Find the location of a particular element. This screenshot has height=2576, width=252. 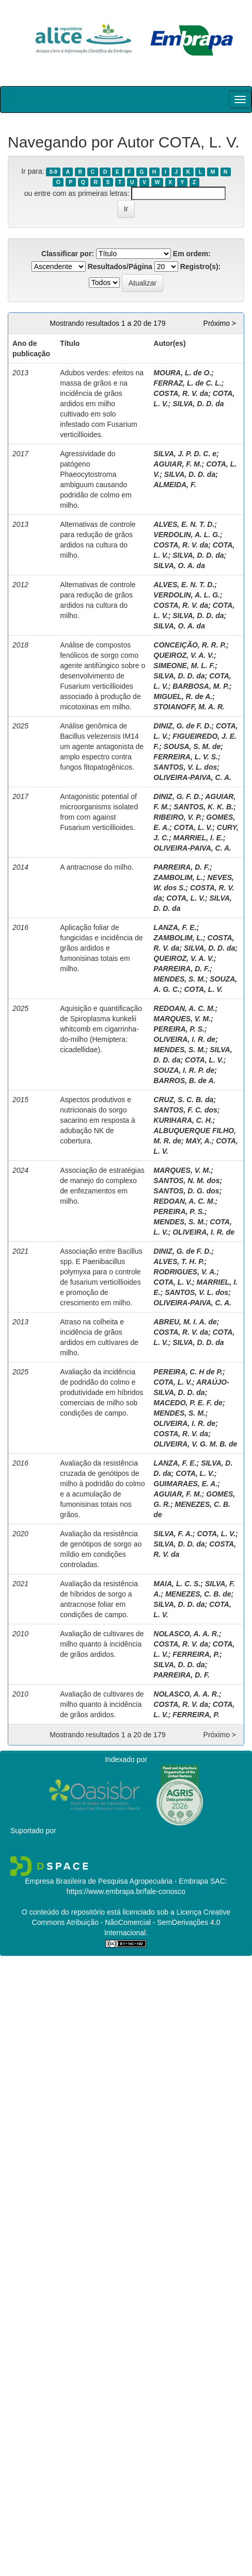

FERREIRA, L. V. S. is located at coordinates (185, 757).